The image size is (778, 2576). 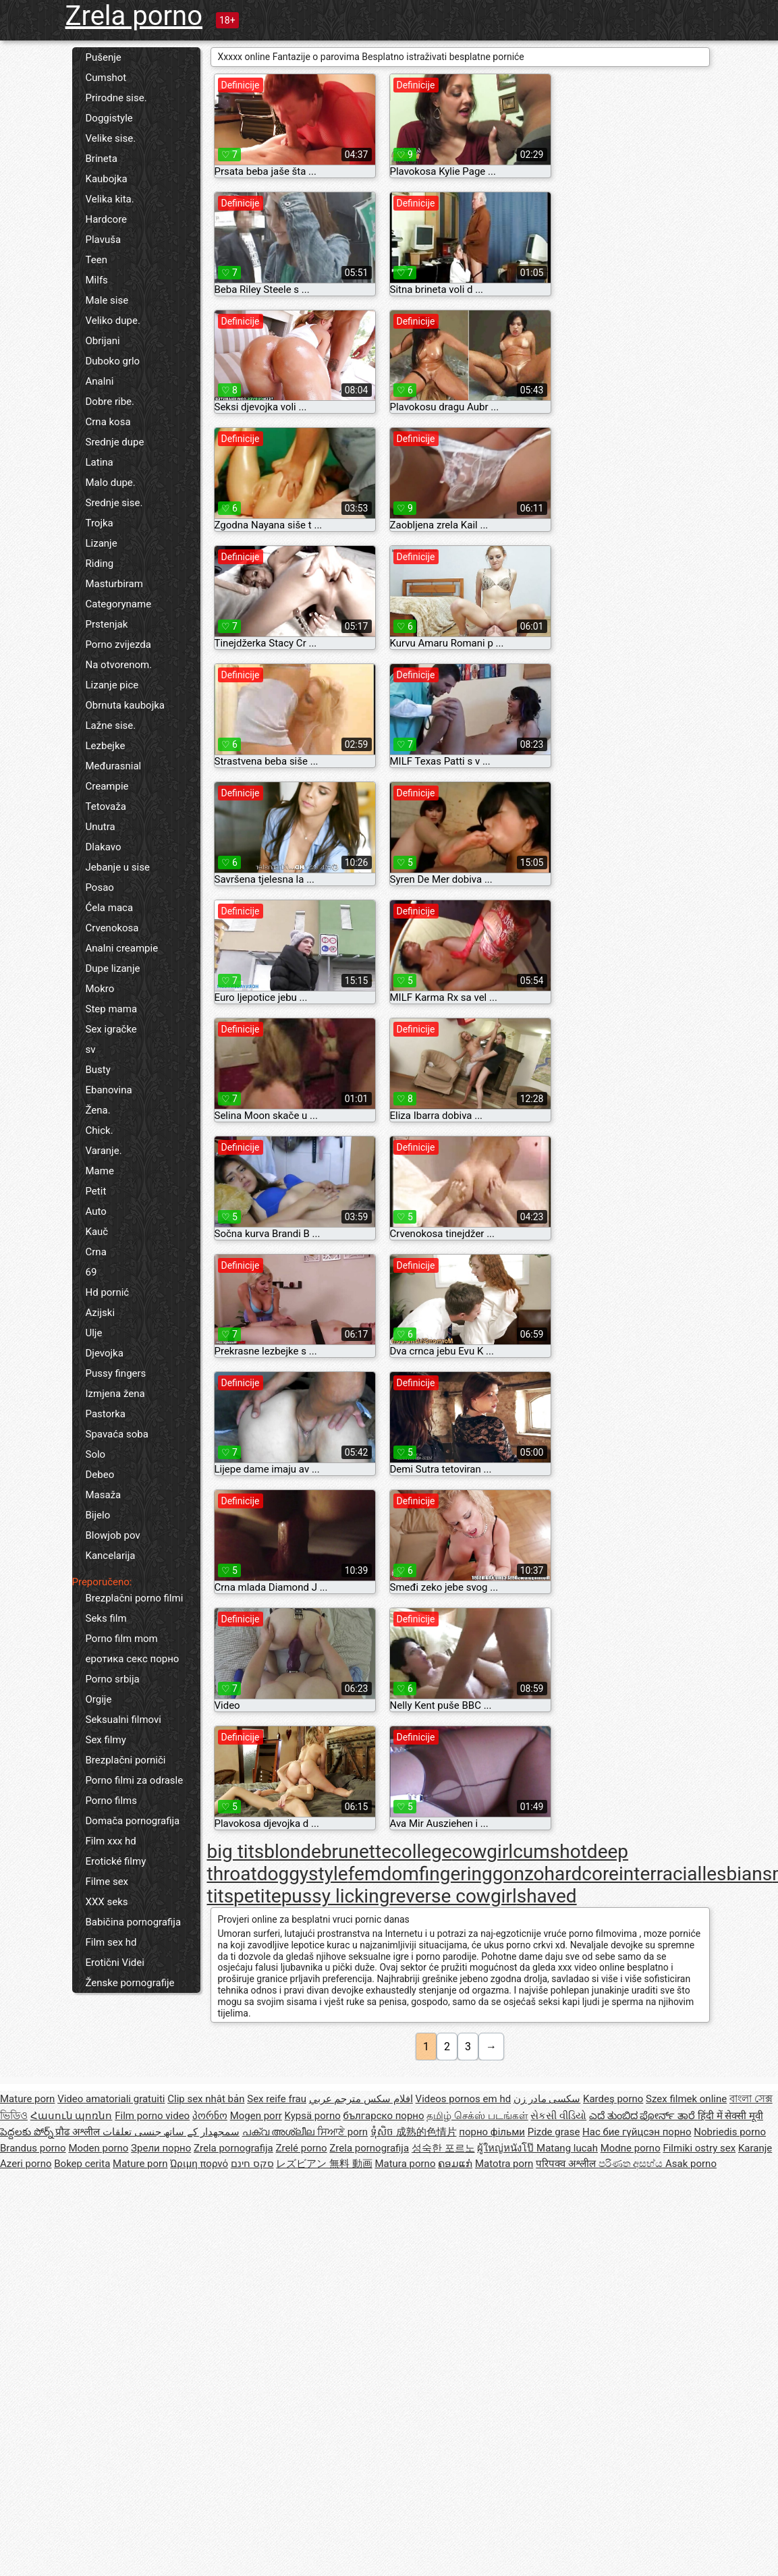 What do you see at coordinates (112, 685) in the screenshot?
I see `Lizanje pice` at bounding box center [112, 685].